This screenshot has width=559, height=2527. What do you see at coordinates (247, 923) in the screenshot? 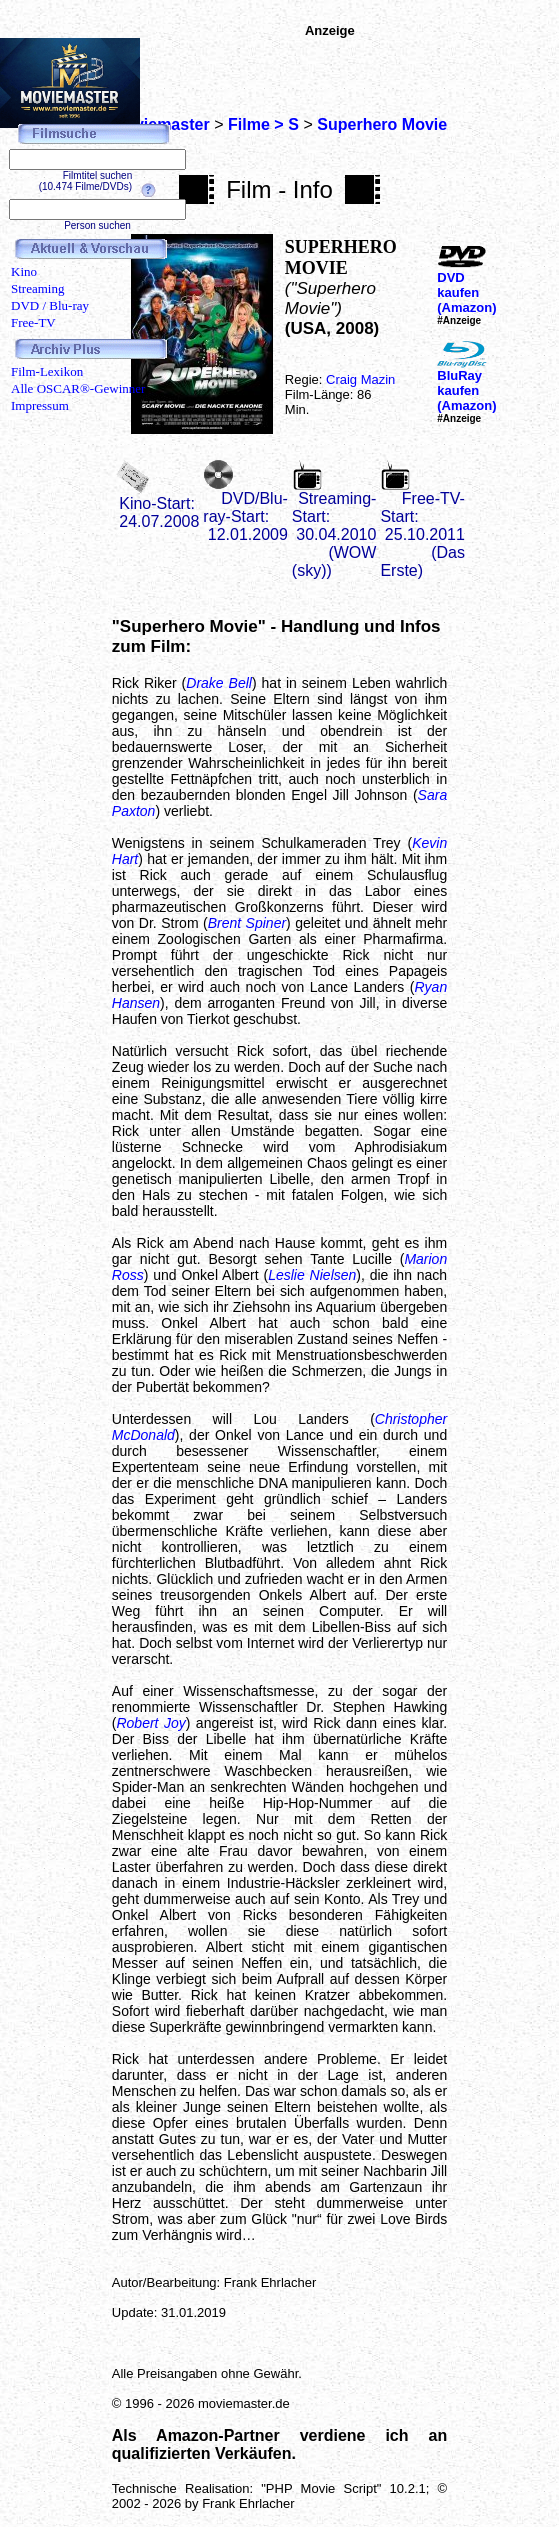
I see `Brent Spiner` at bounding box center [247, 923].